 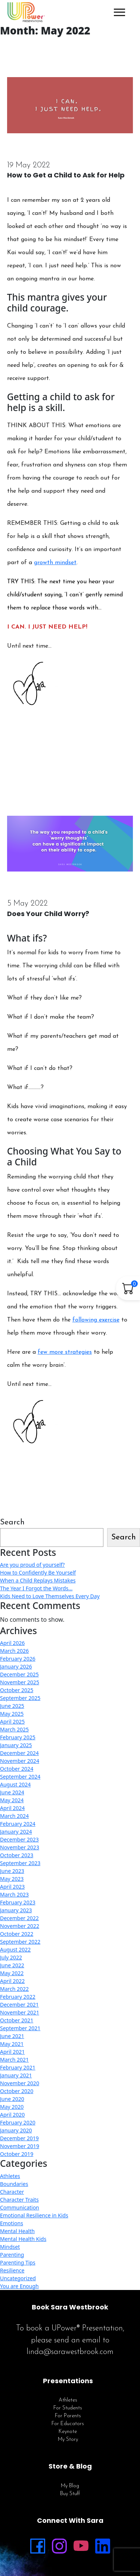 What do you see at coordinates (14, 2059) in the screenshot?
I see `March 2021` at bounding box center [14, 2059].